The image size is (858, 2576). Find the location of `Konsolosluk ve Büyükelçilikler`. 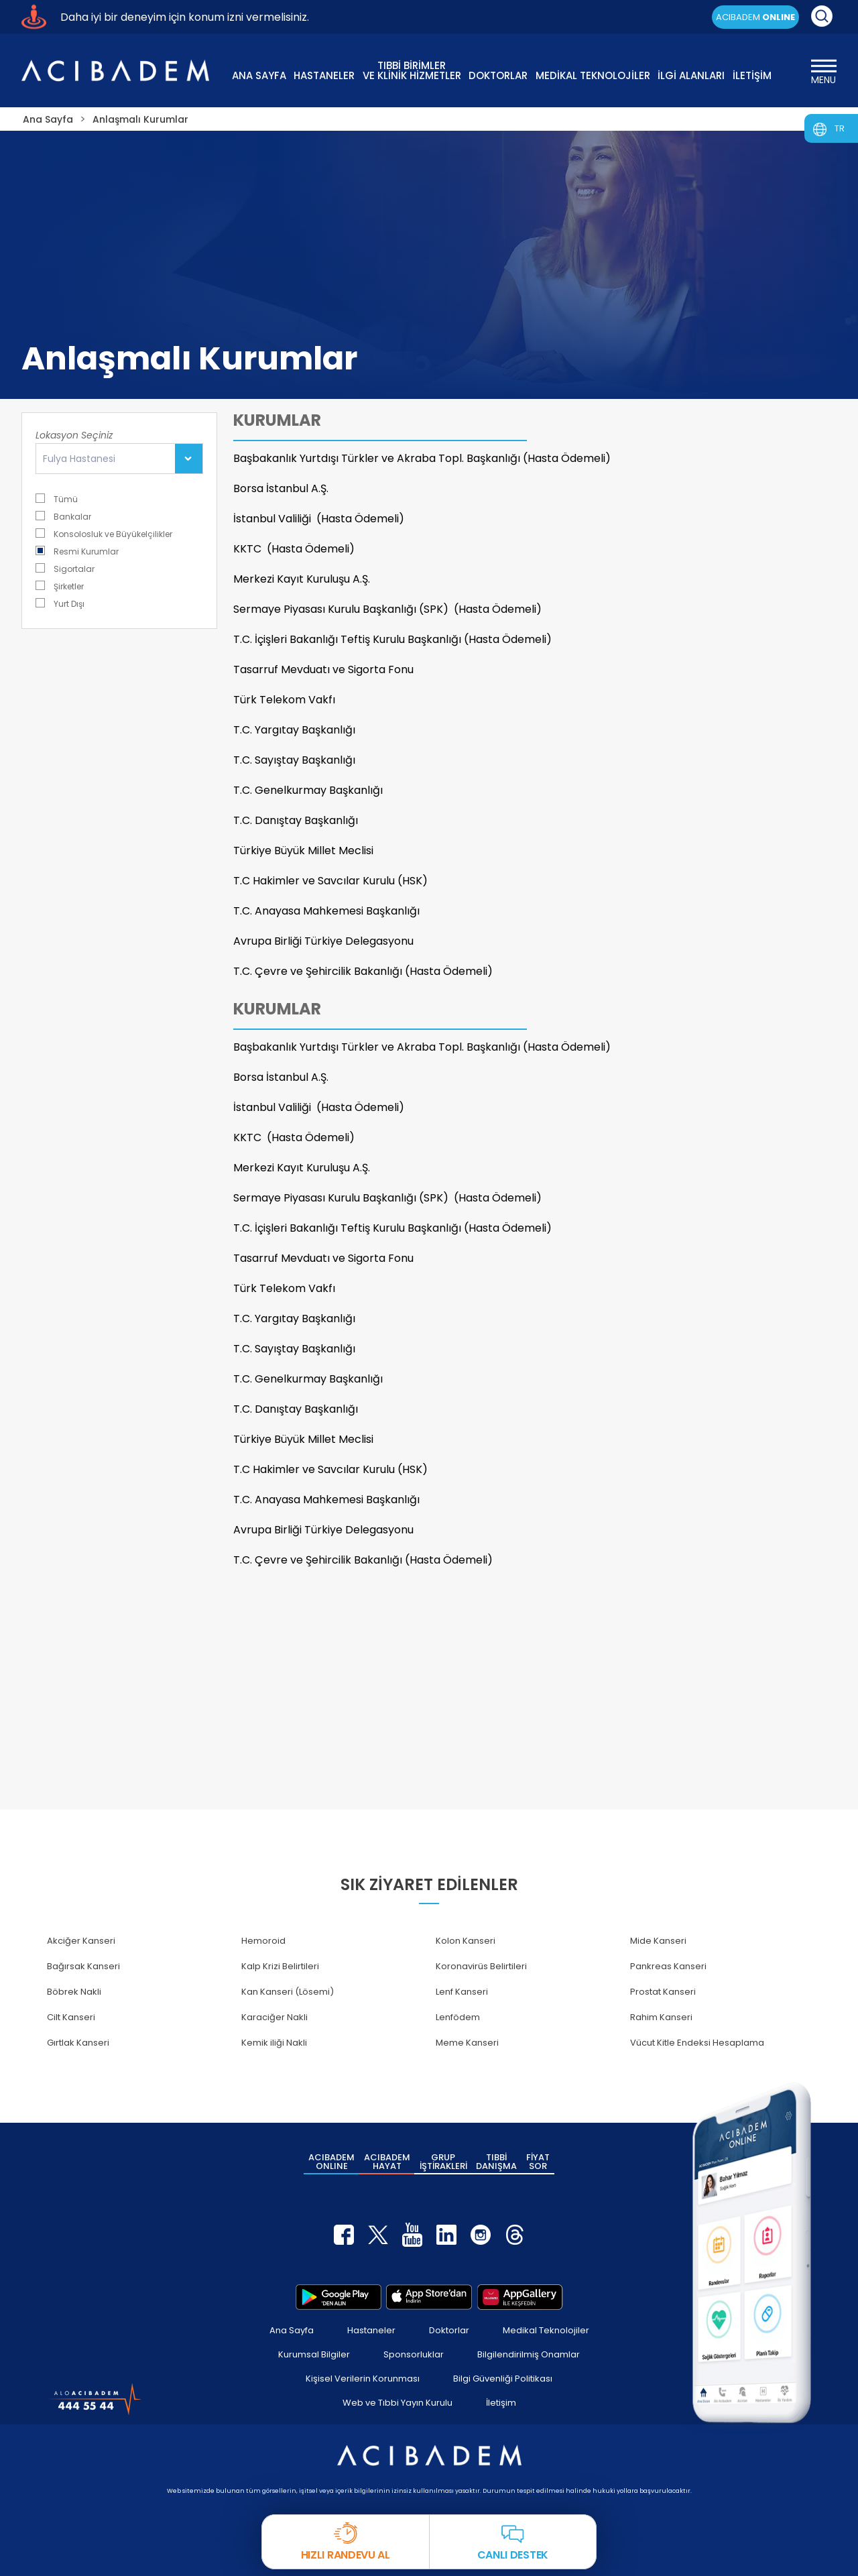

Konsolosluk ve Büyükelçilikler is located at coordinates (104, 533).